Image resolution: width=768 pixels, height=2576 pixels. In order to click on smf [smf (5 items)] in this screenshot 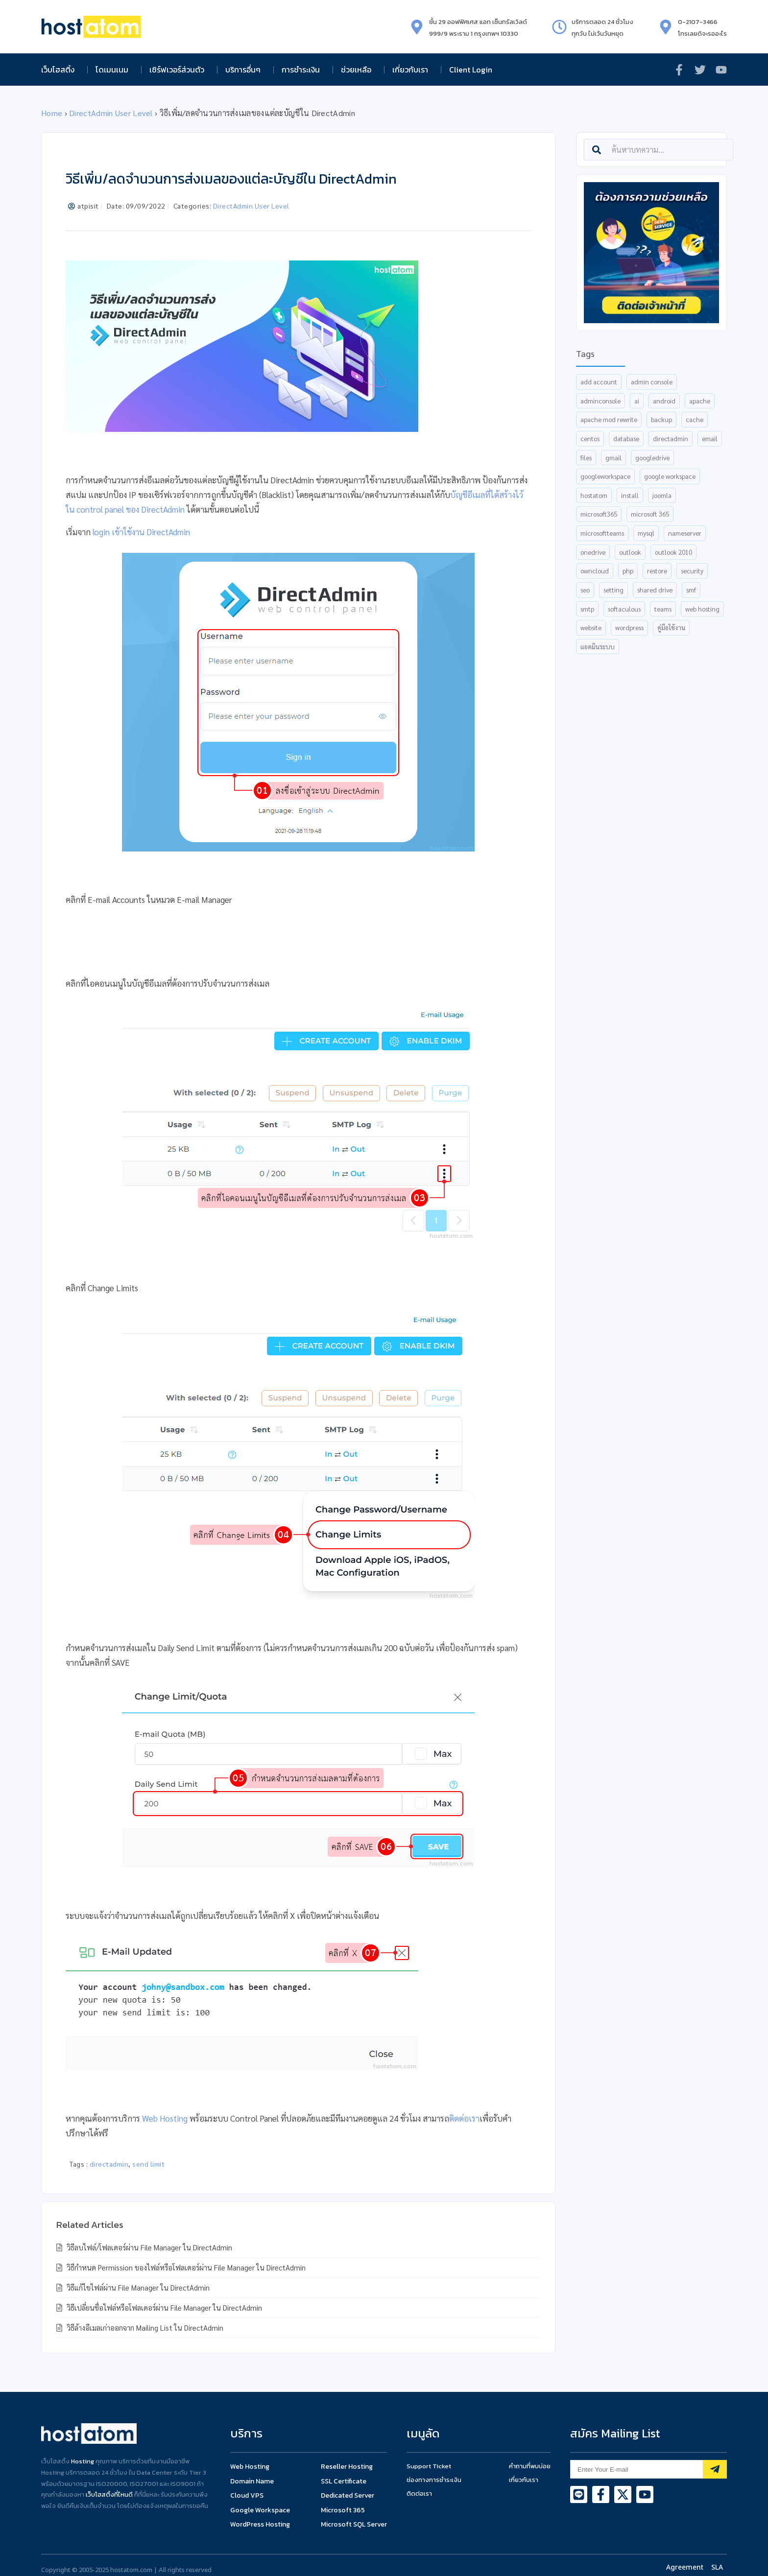, I will do `click(691, 590)`.